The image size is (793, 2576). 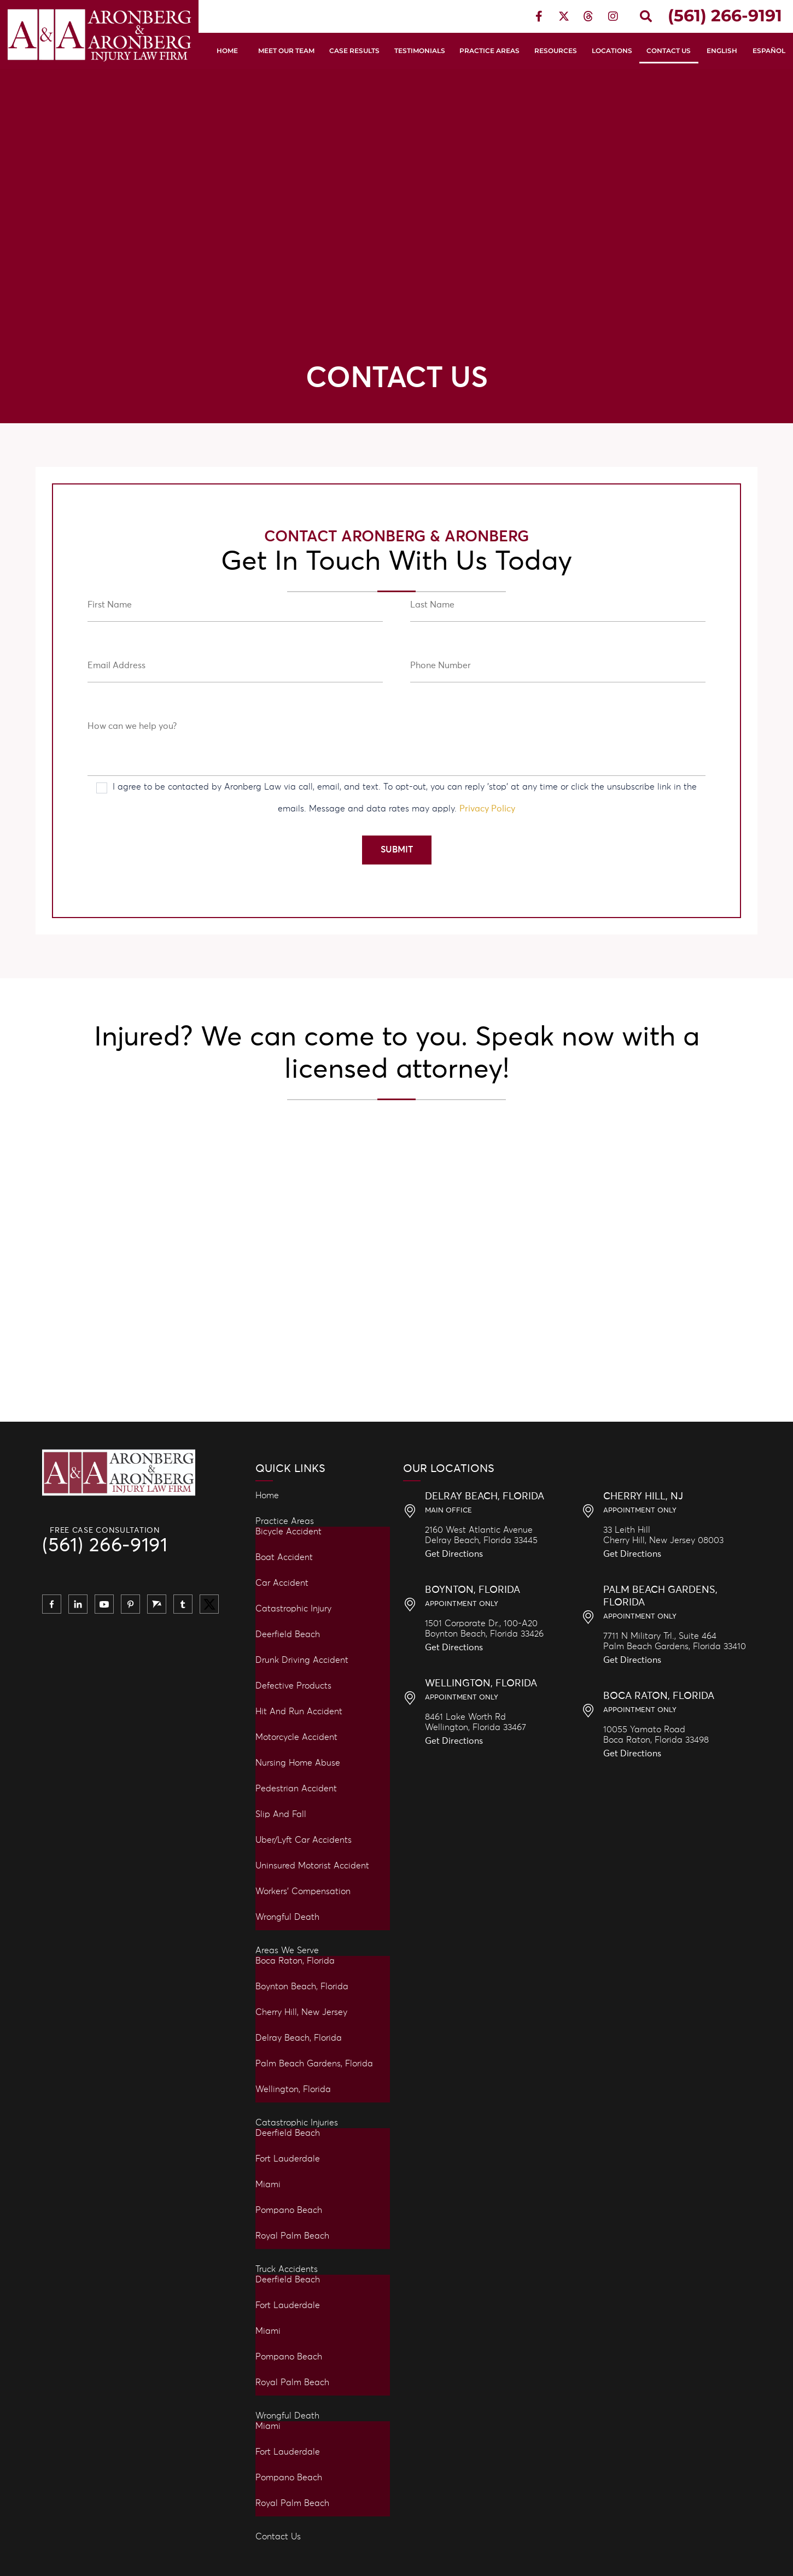 I want to click on Royal Palm Beach, so click(x=292, y=2236).